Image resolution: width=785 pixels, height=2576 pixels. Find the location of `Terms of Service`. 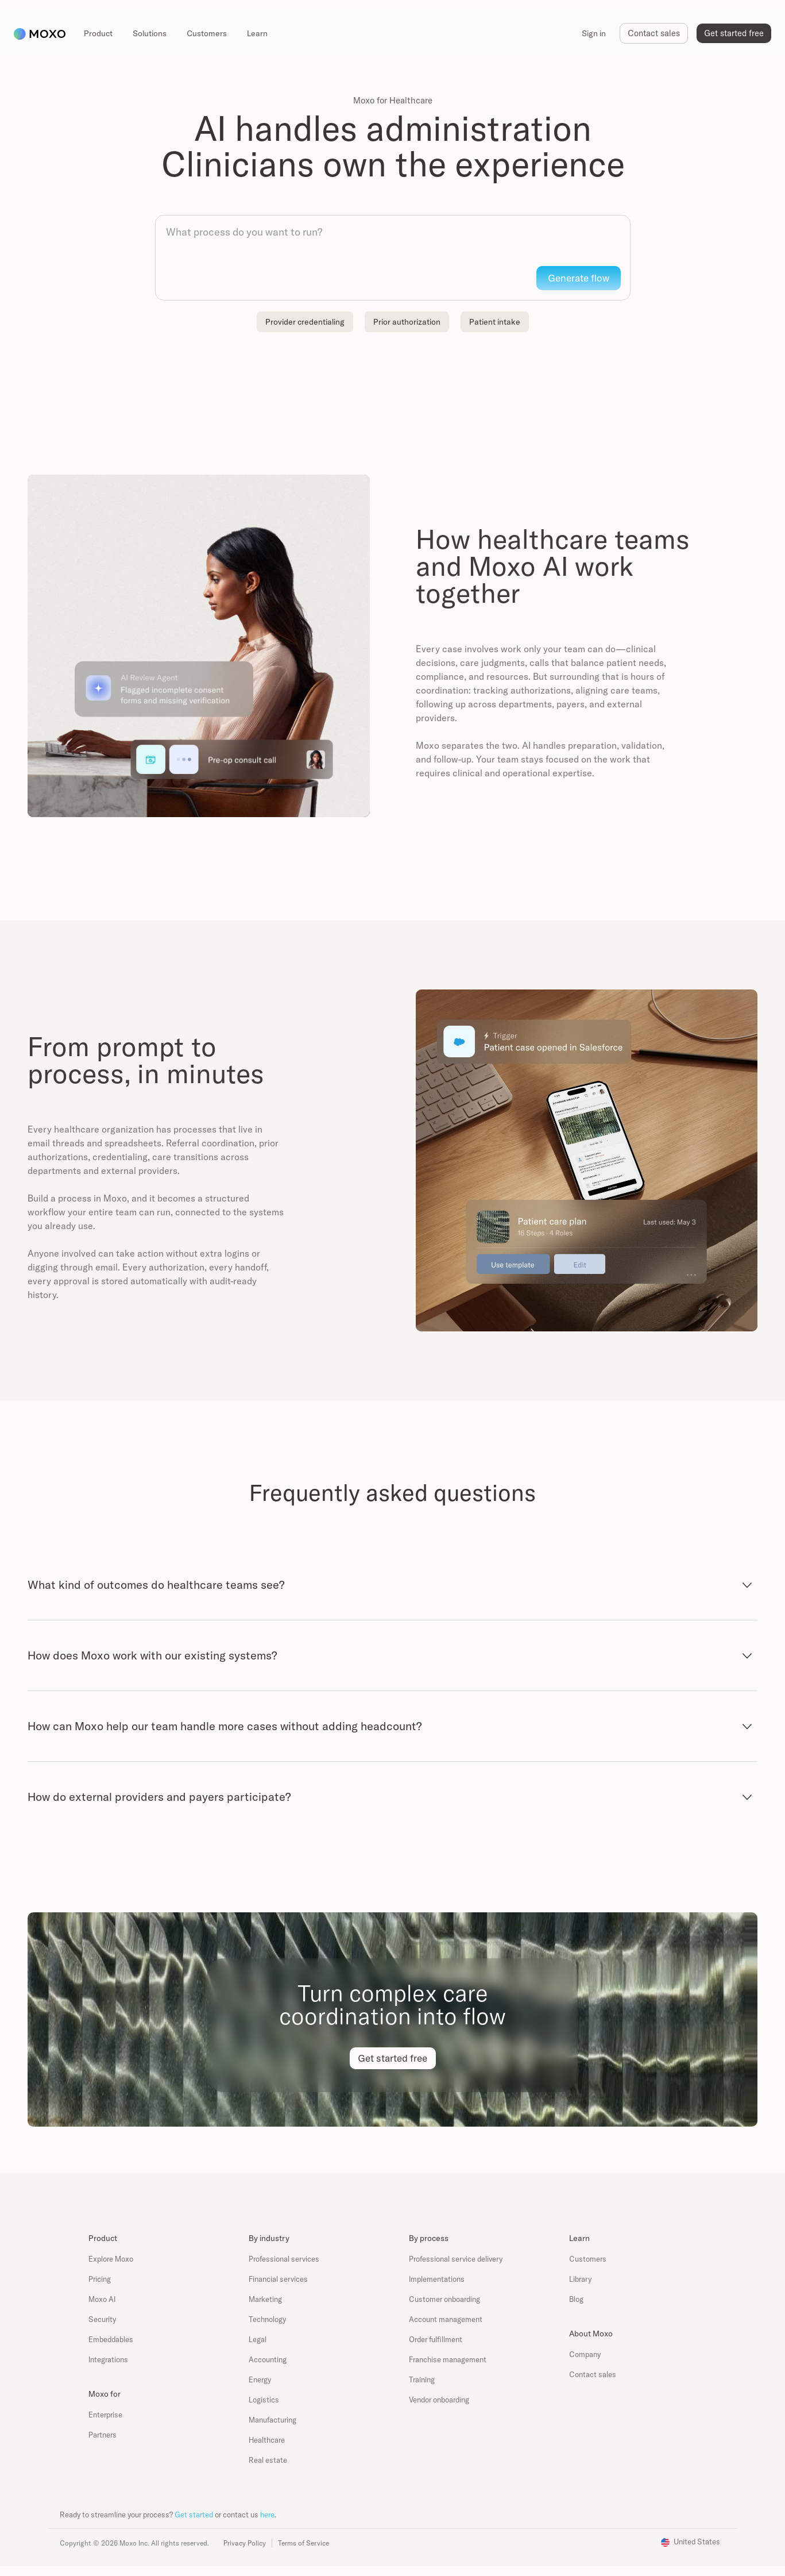

Terms of Service is located at coordinates (303, 2543).